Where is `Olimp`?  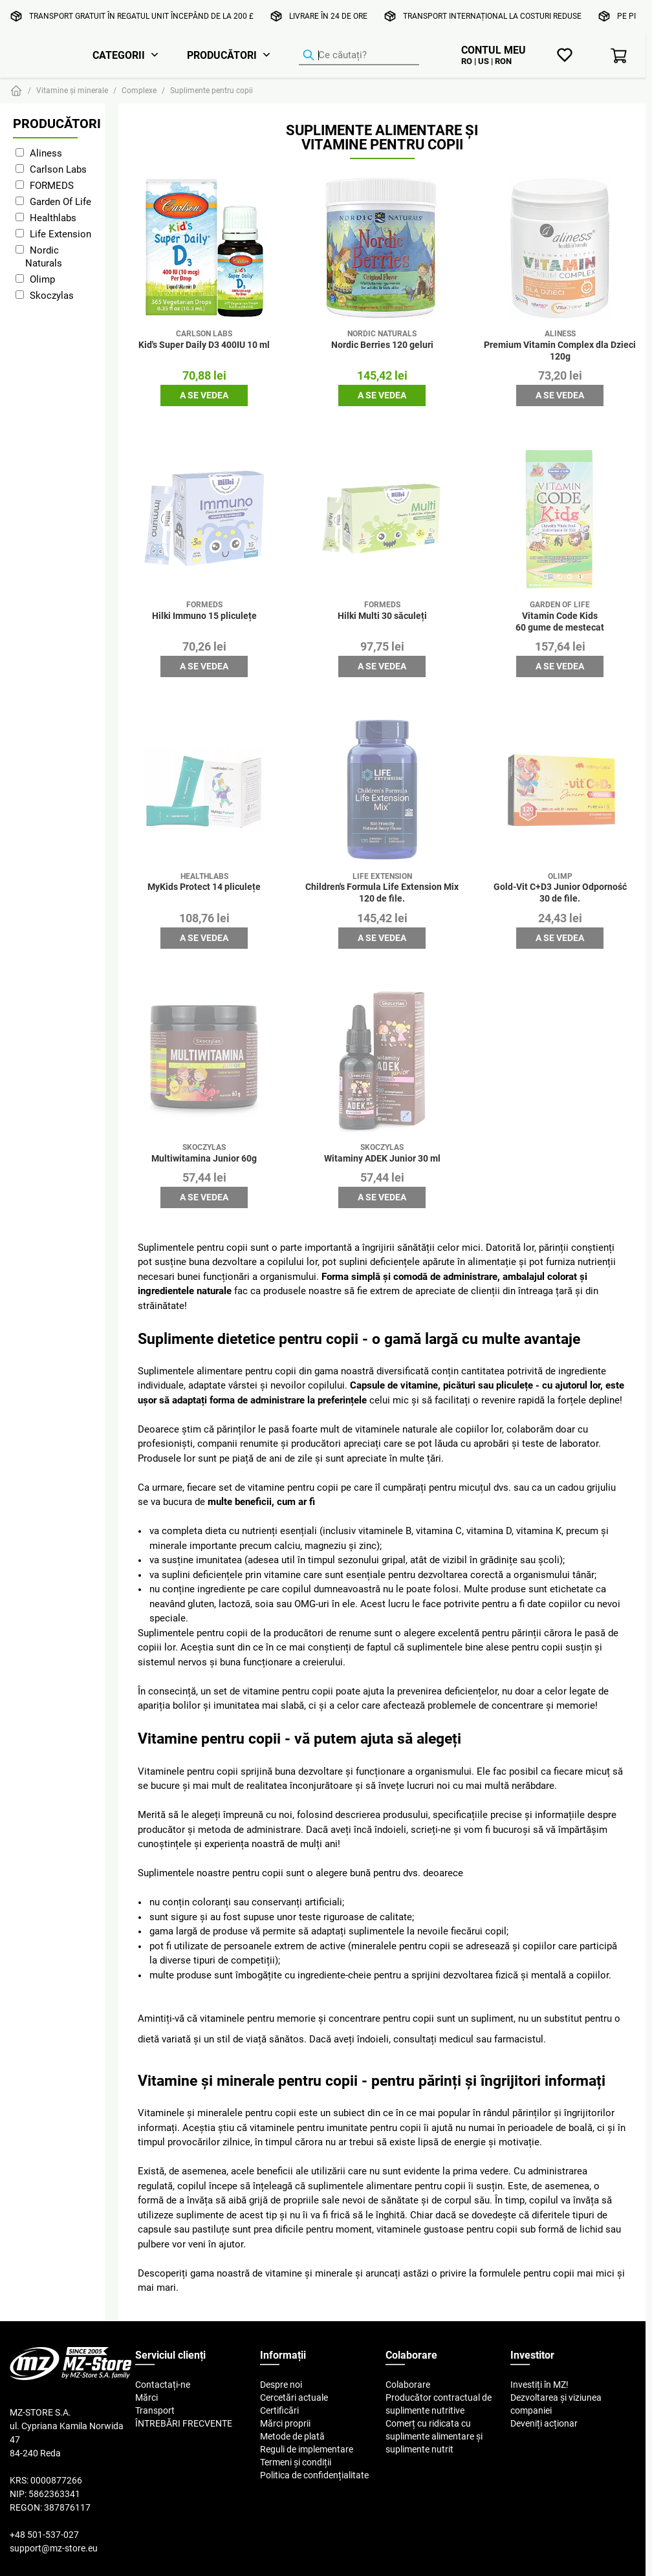
Olimp is located at coordinates (42, 279).